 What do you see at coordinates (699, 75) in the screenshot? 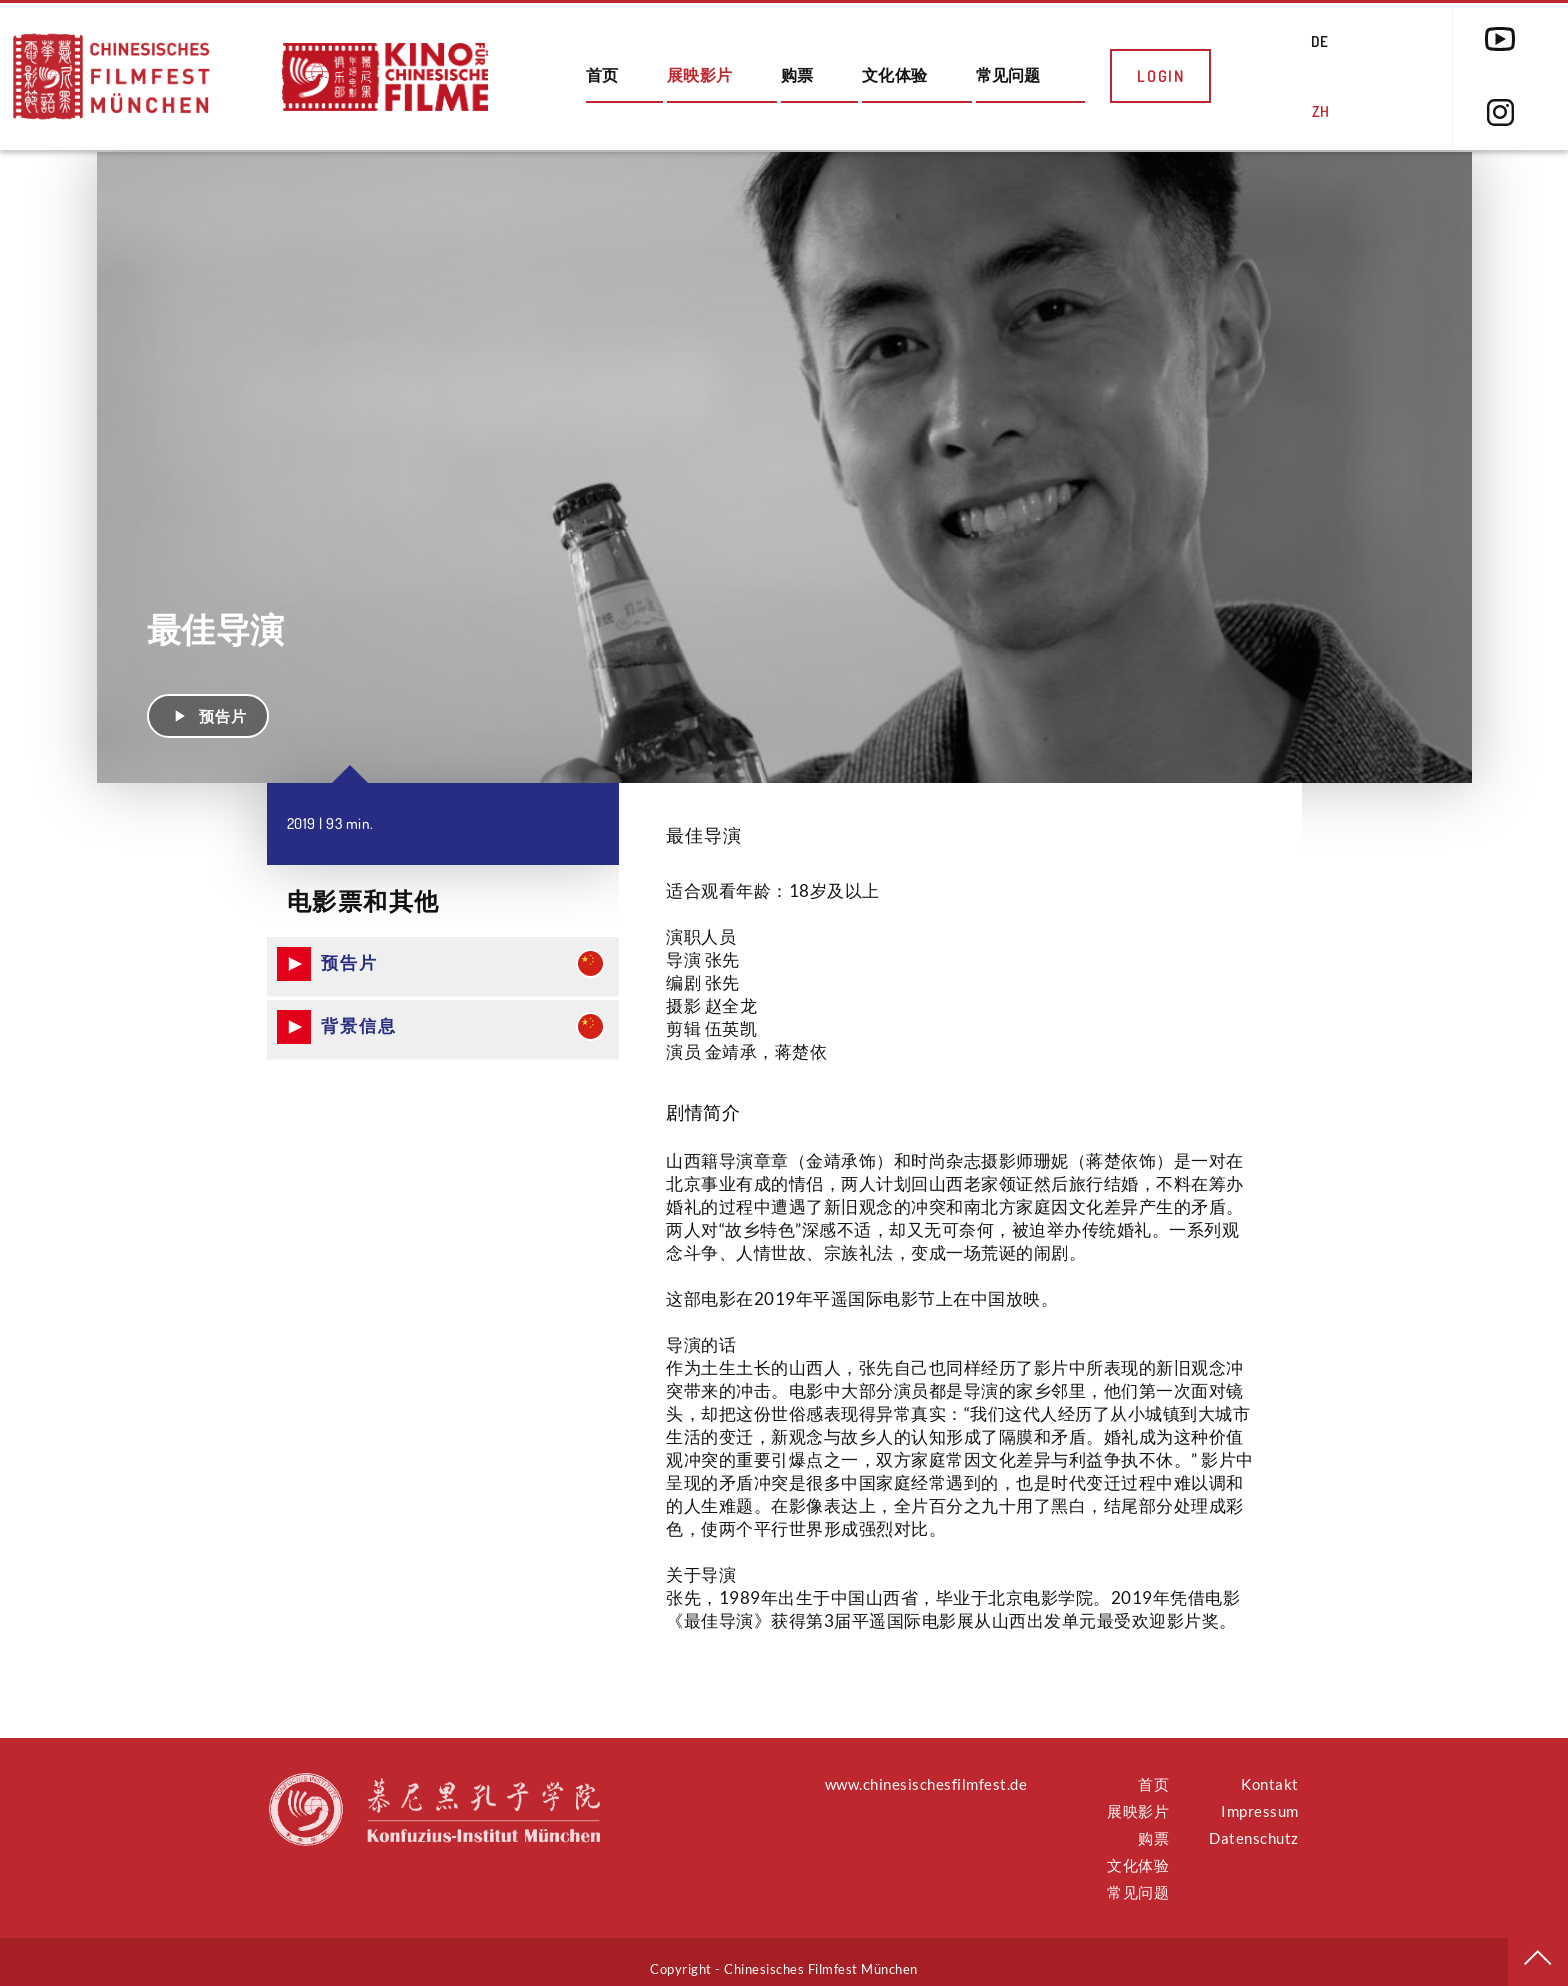
I see `展映影片` at bounding box center [699, 75].